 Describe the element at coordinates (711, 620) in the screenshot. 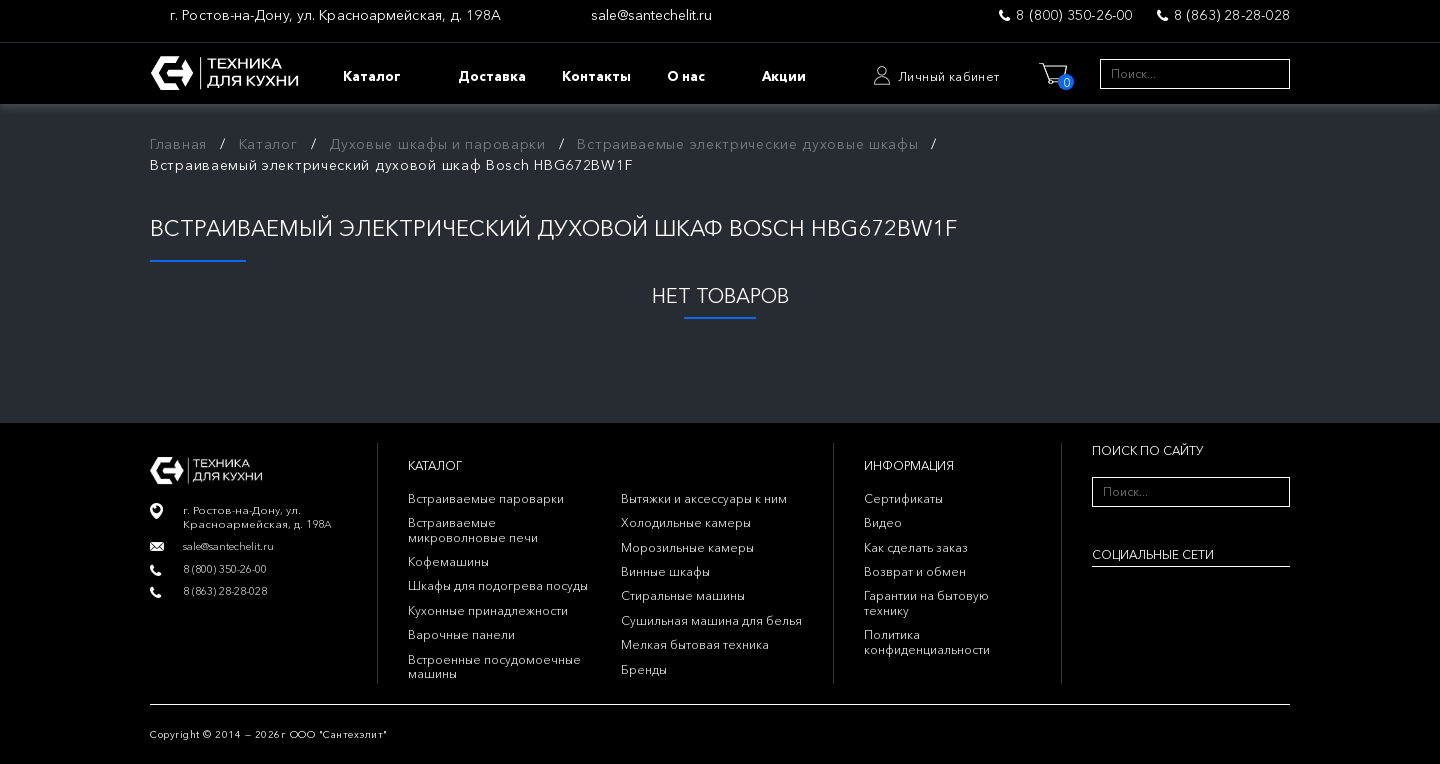

I see `Сушильная машина для белья` at that location.